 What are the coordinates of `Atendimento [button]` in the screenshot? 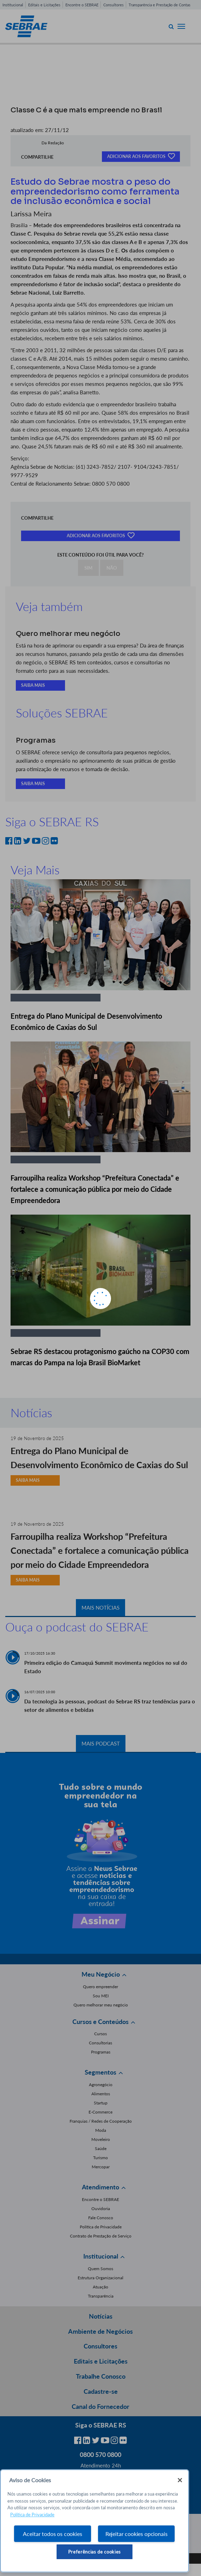 It's located at (100, 2187).